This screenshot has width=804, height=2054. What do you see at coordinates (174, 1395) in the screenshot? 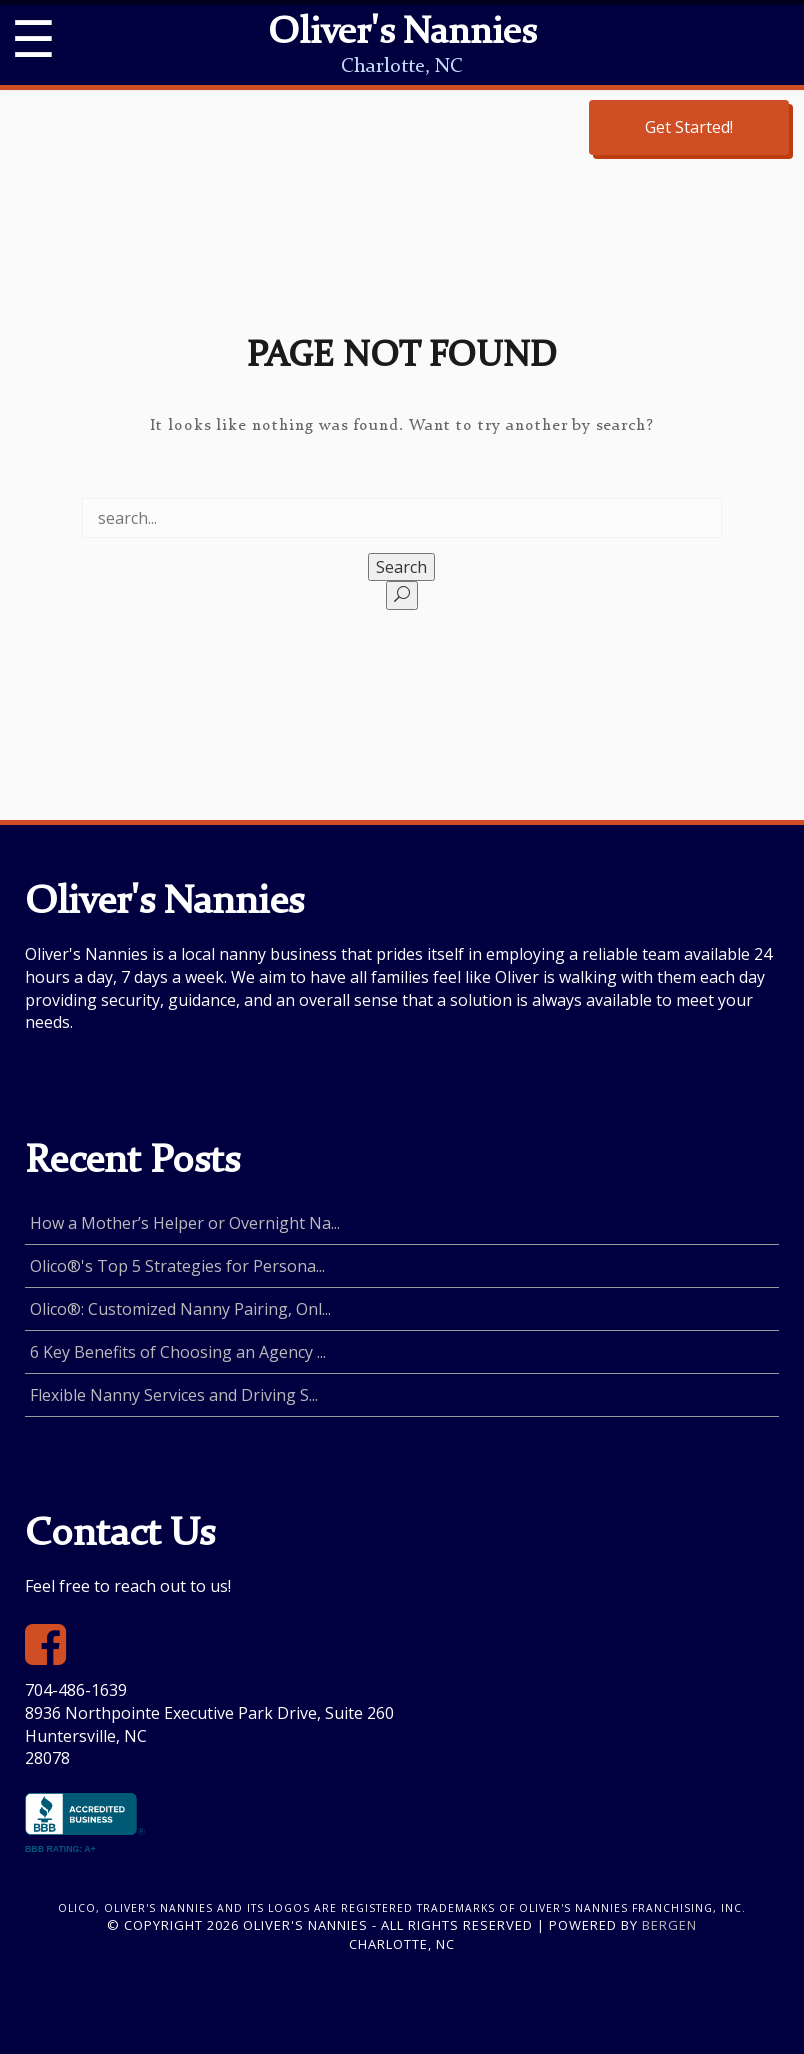
I see `Flexible Nanny Services and Driving S...` at bounding box center [174, 1395].